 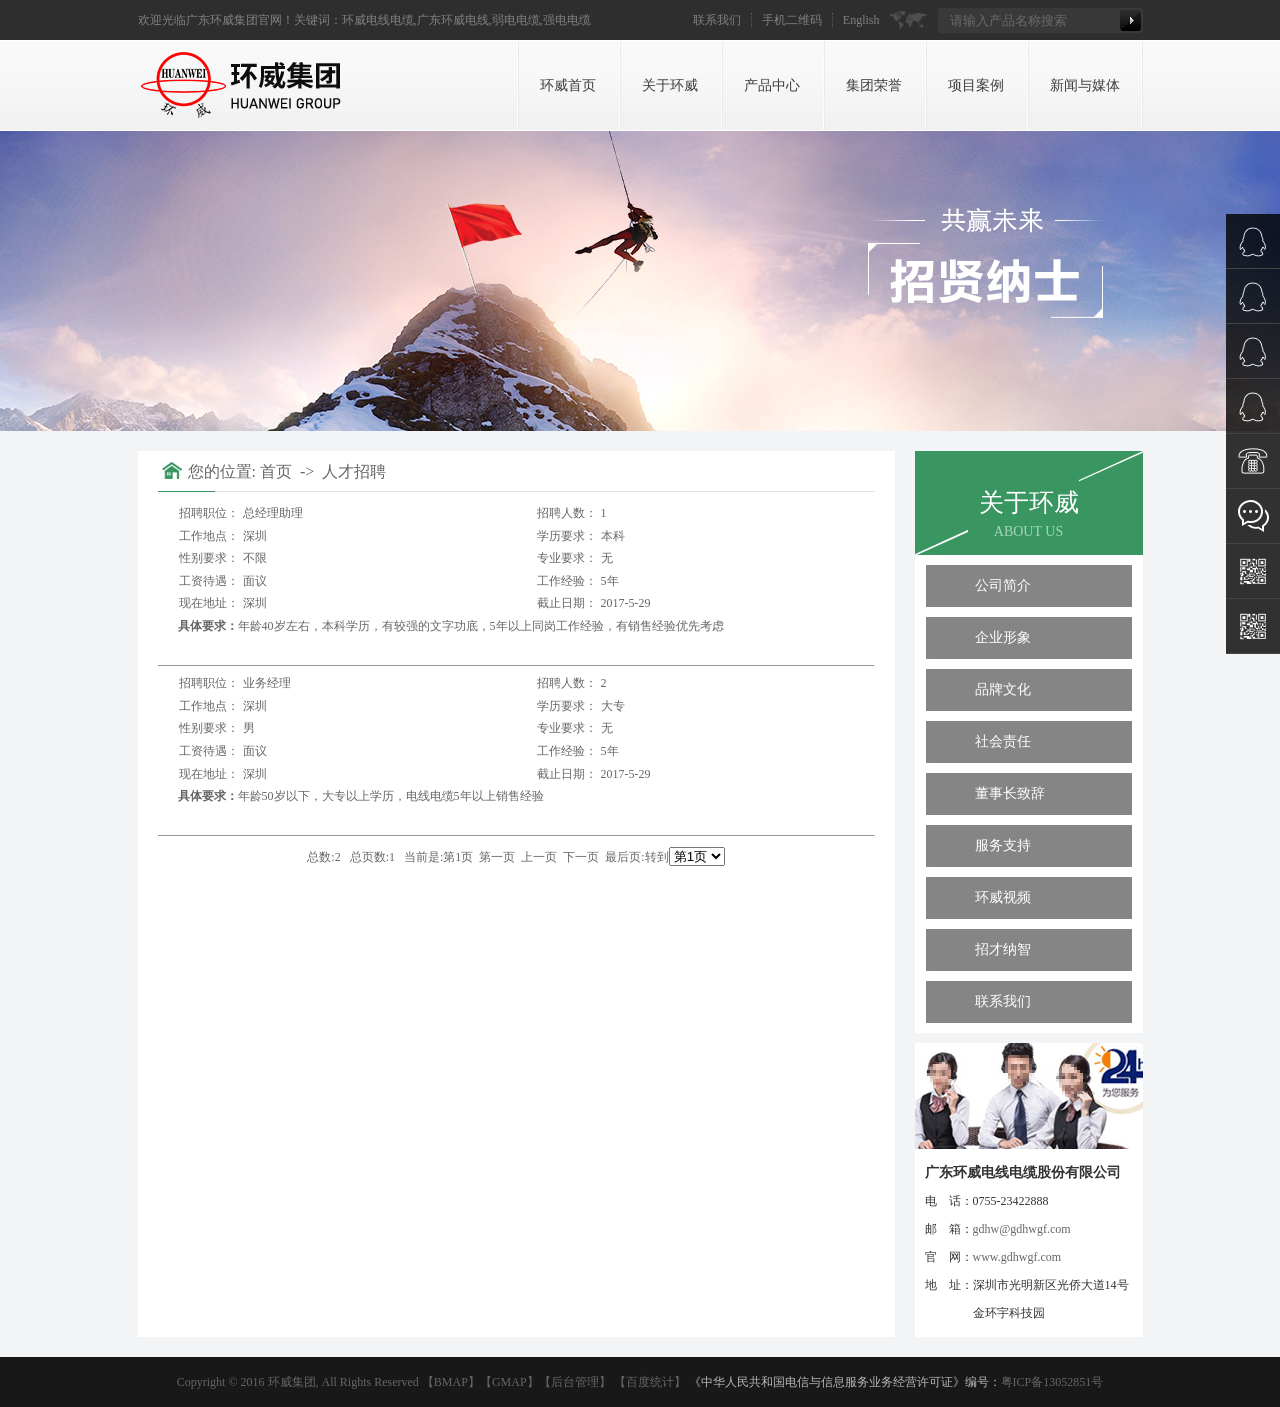 I want to click on GMAP, so click(x=509, y=1382).